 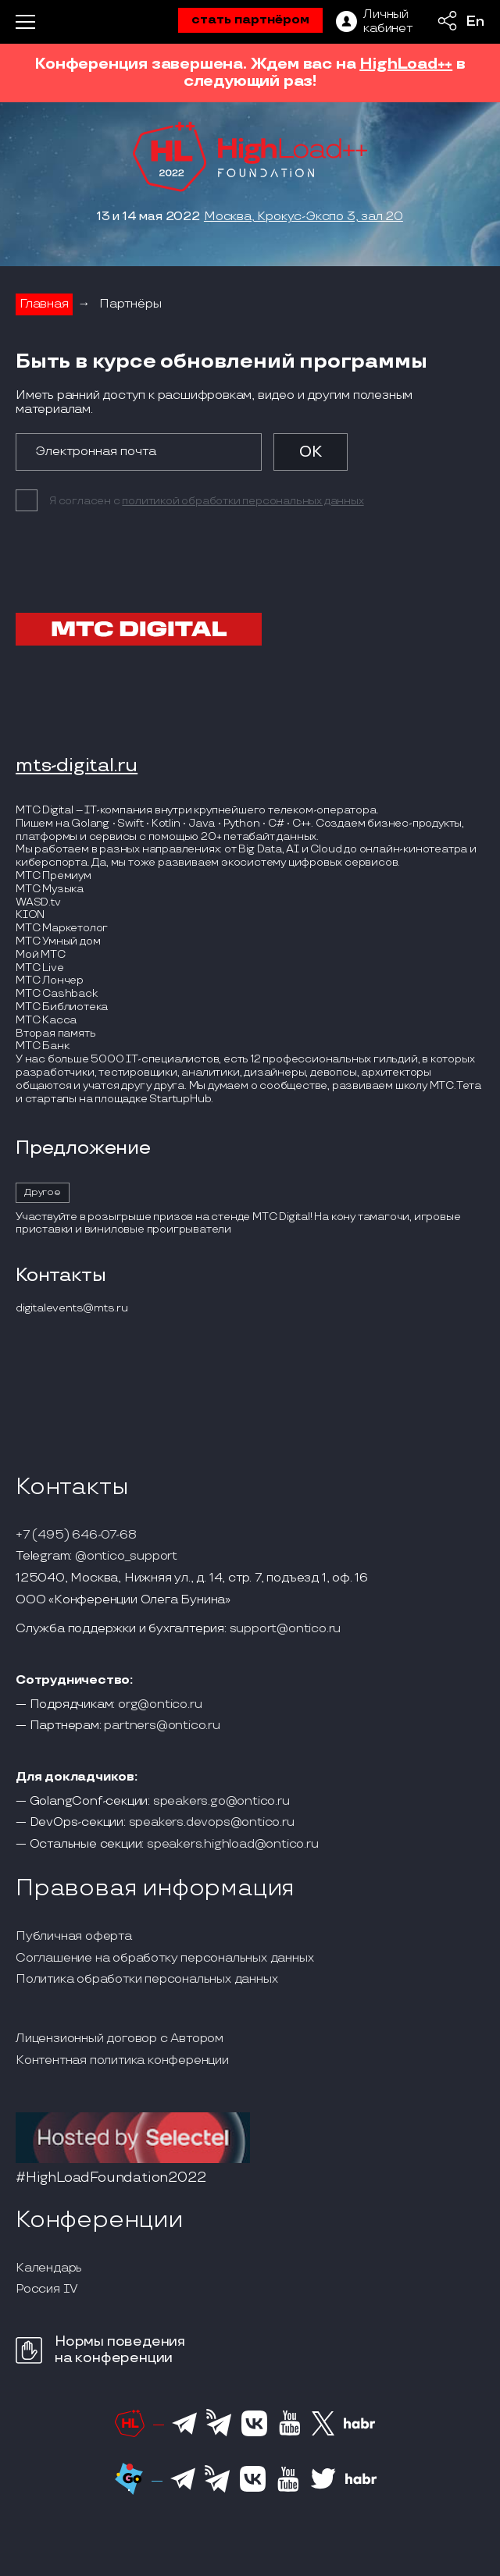 I want to click on стать партнёром, so click(x=250, y=19).